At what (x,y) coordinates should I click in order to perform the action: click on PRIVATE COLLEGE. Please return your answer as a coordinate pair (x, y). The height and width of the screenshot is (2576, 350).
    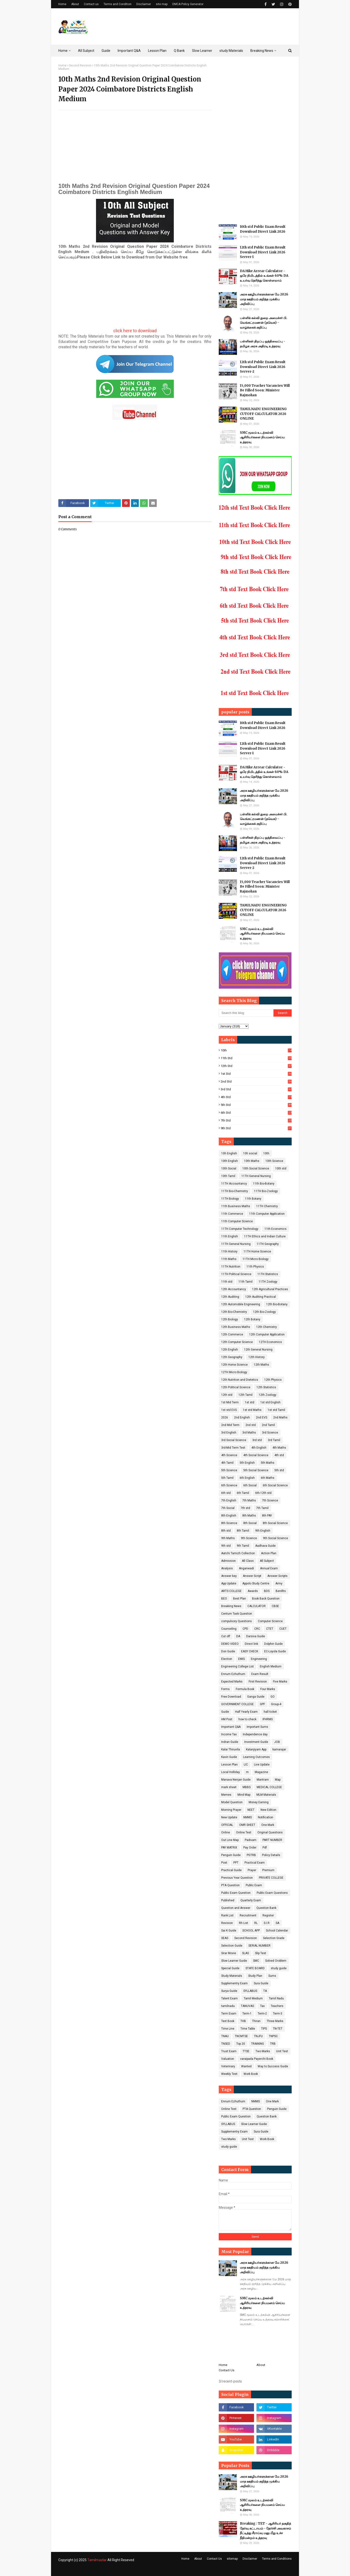
    Looking at the image, I should click on (271, 1877).